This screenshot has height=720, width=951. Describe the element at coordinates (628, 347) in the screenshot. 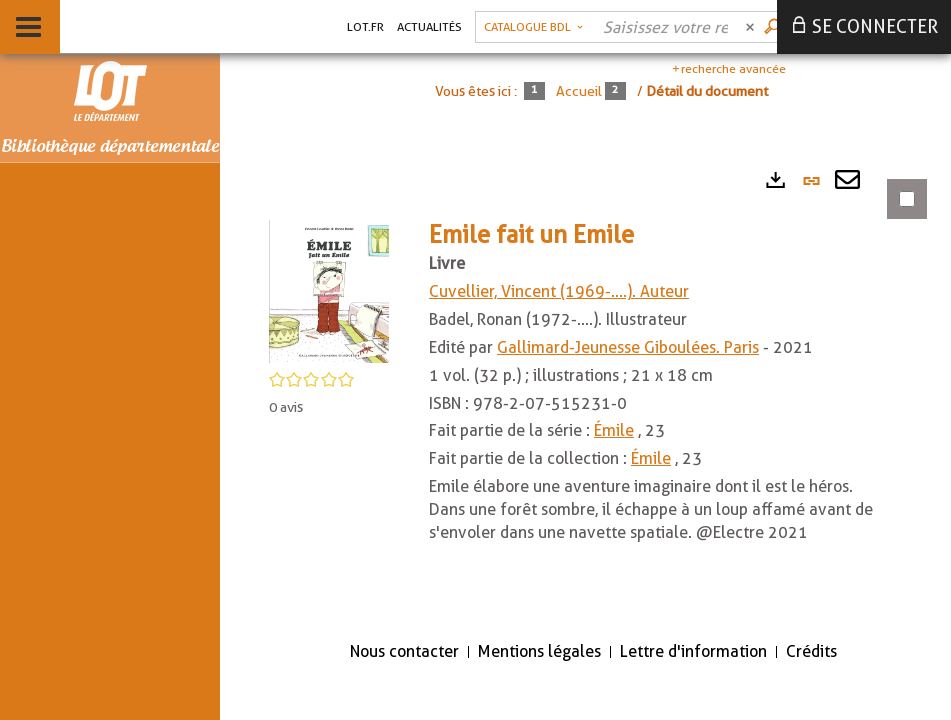

I see `Gallimard-Jeunesse Giboulées. Paris` at that location.